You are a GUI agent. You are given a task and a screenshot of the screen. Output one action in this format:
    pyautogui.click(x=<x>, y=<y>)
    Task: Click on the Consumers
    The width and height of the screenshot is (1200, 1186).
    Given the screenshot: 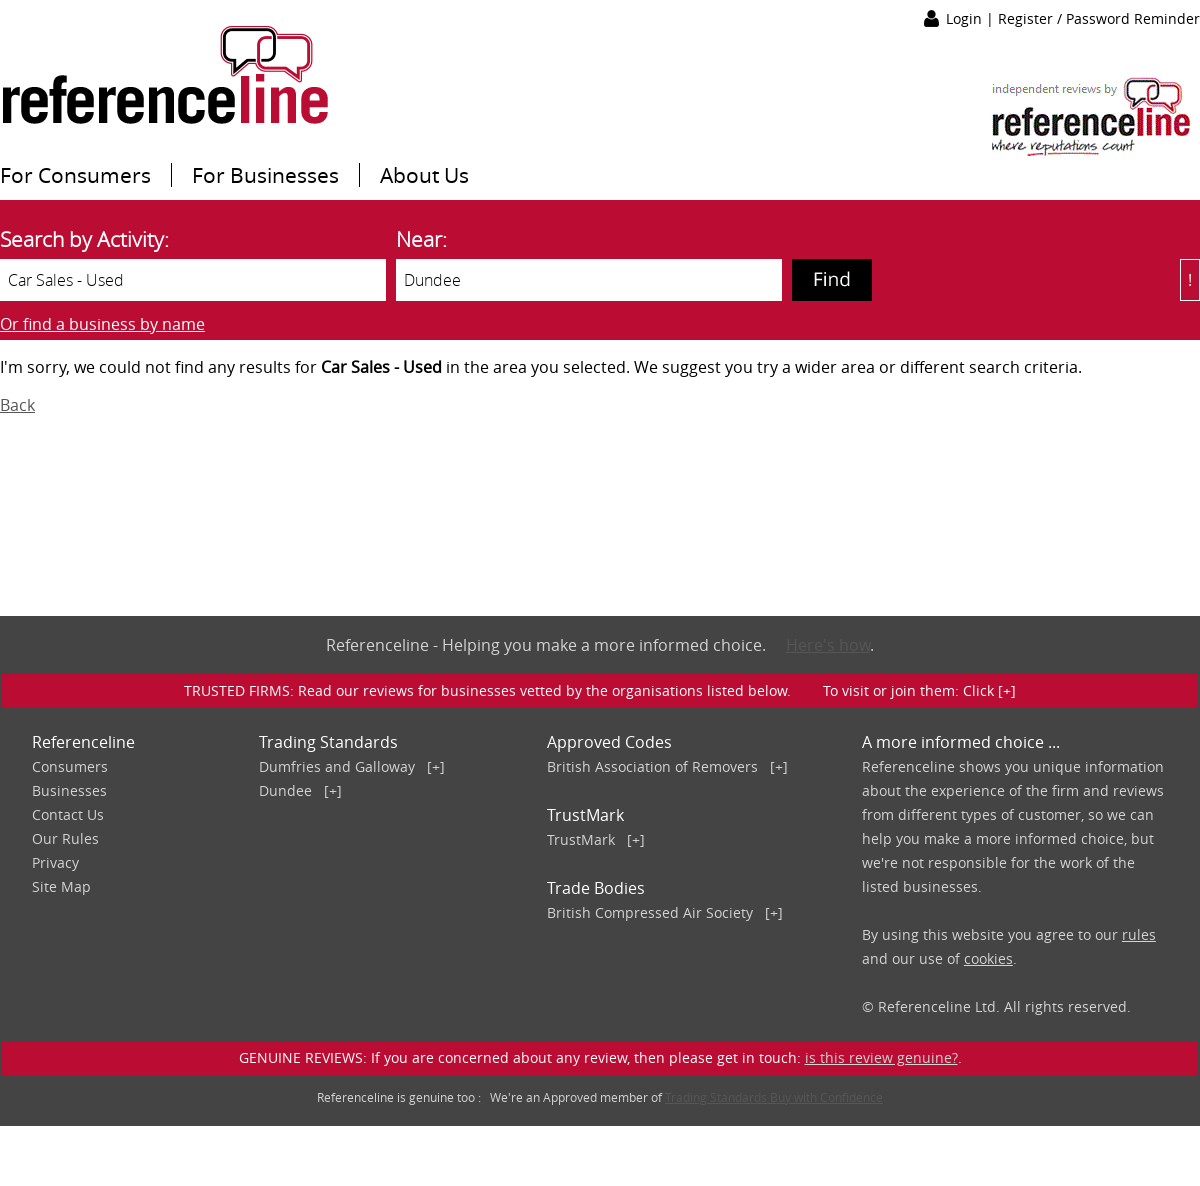 What is the action you would take?
    pyautogui.click(x=70, y=766)
    